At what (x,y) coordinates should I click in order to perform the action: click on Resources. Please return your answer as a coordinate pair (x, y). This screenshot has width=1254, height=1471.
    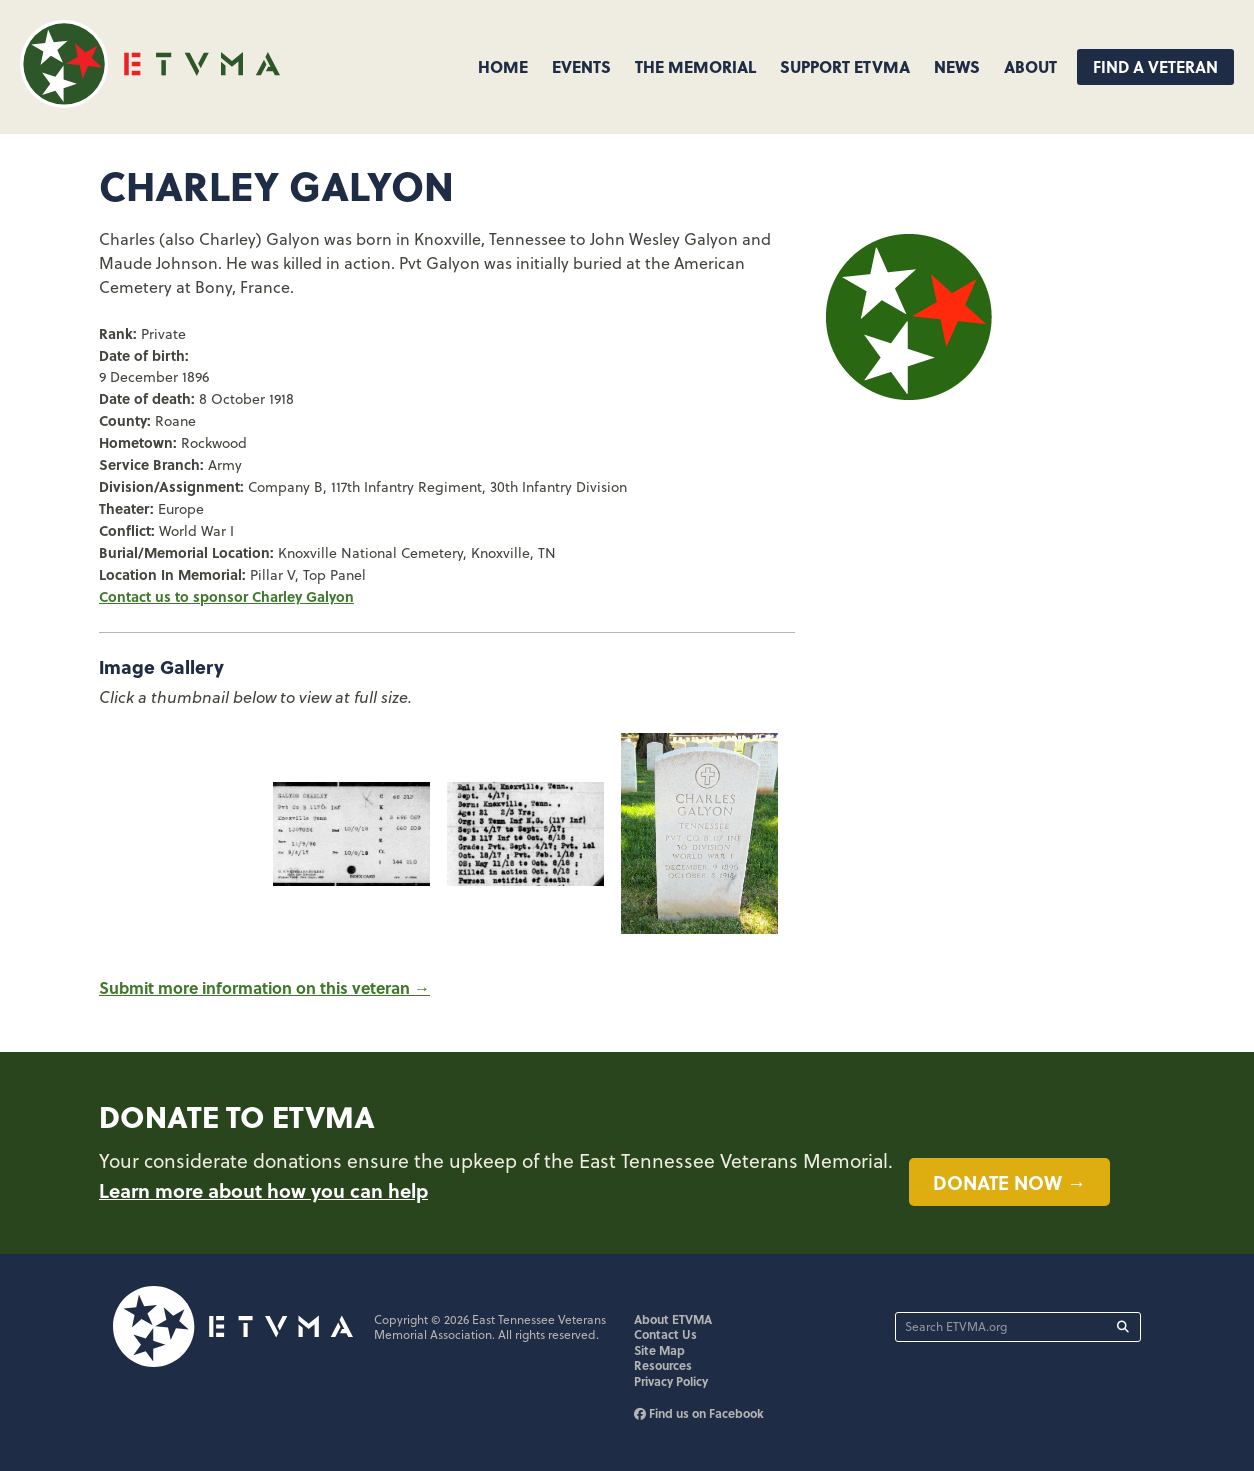
    Looking at the image, I should click on (663, 1365).